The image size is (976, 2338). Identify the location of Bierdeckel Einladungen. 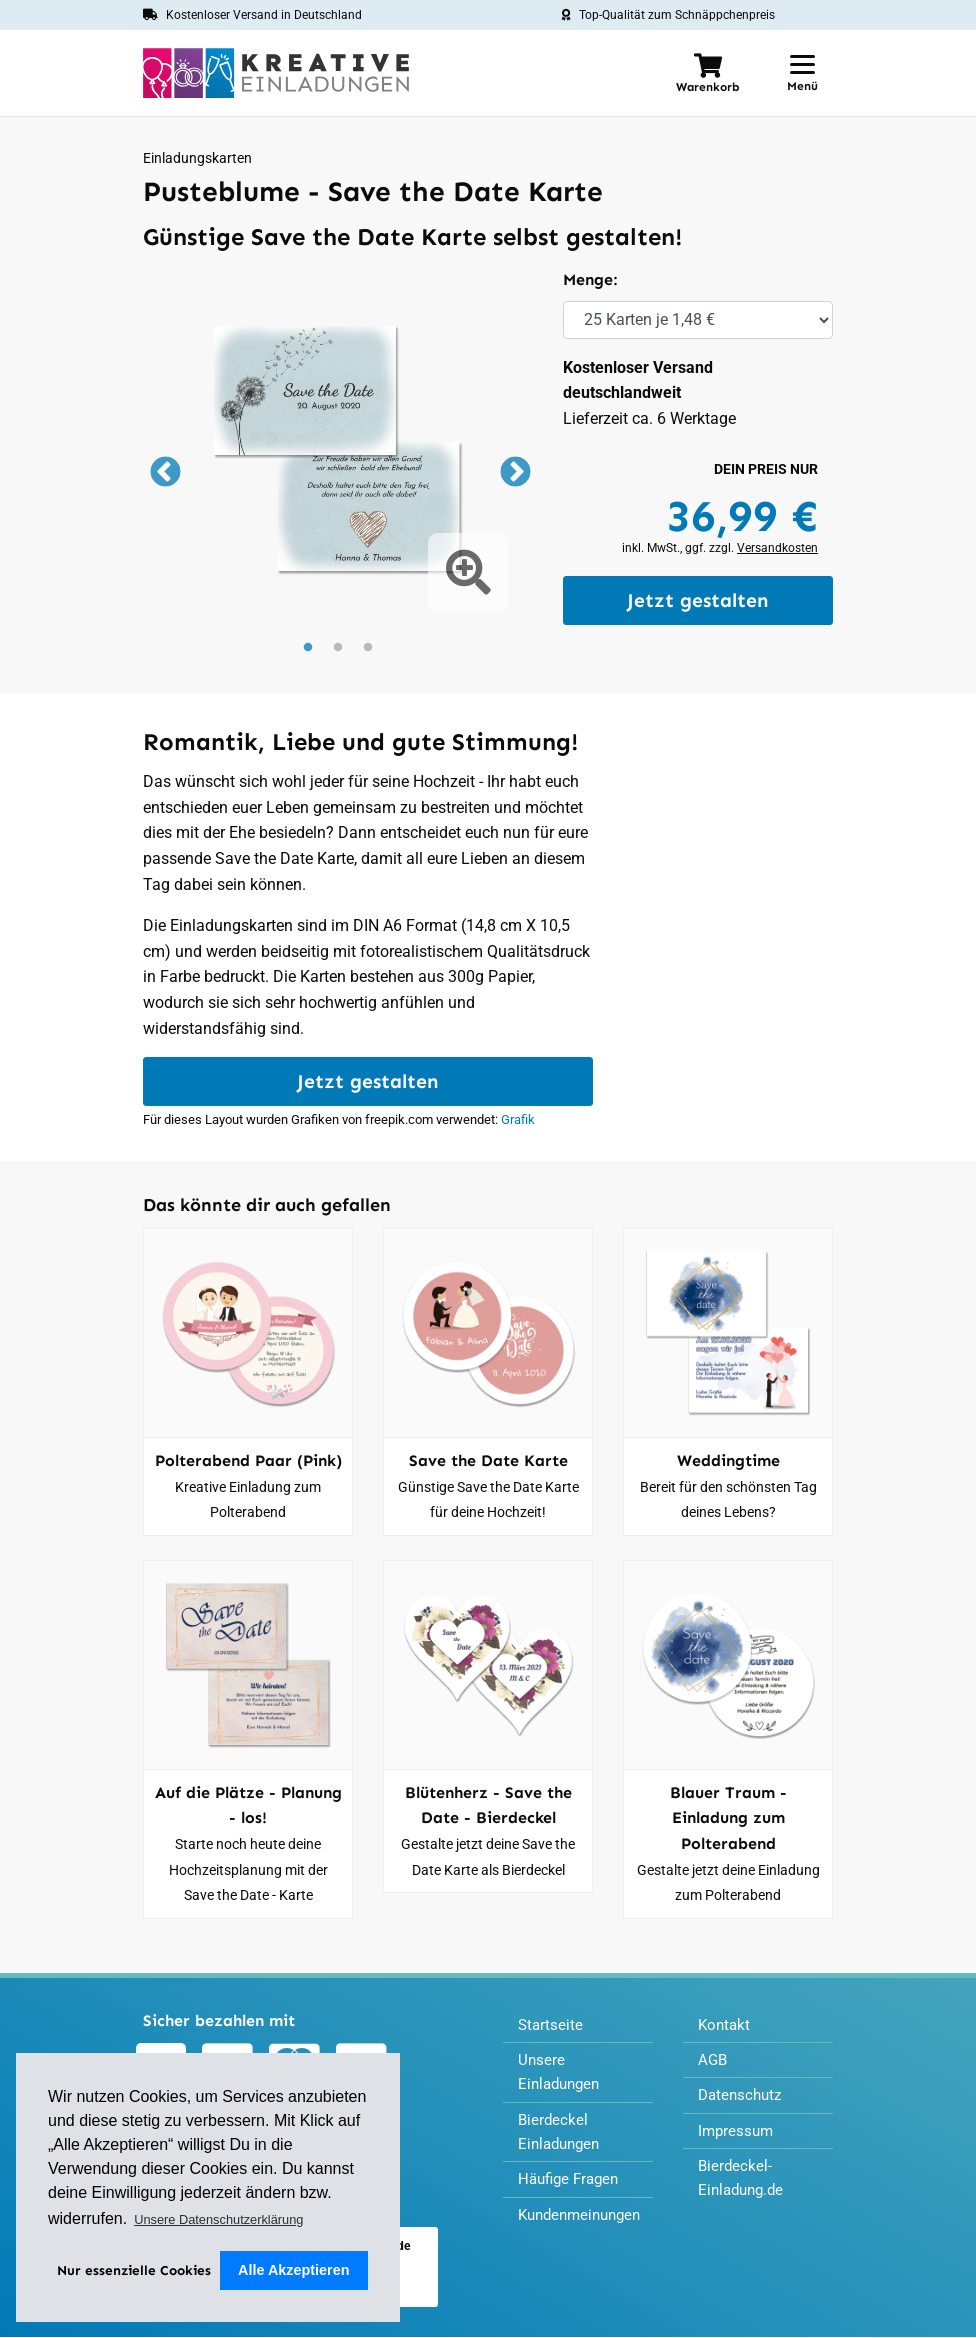
(562, 2138).